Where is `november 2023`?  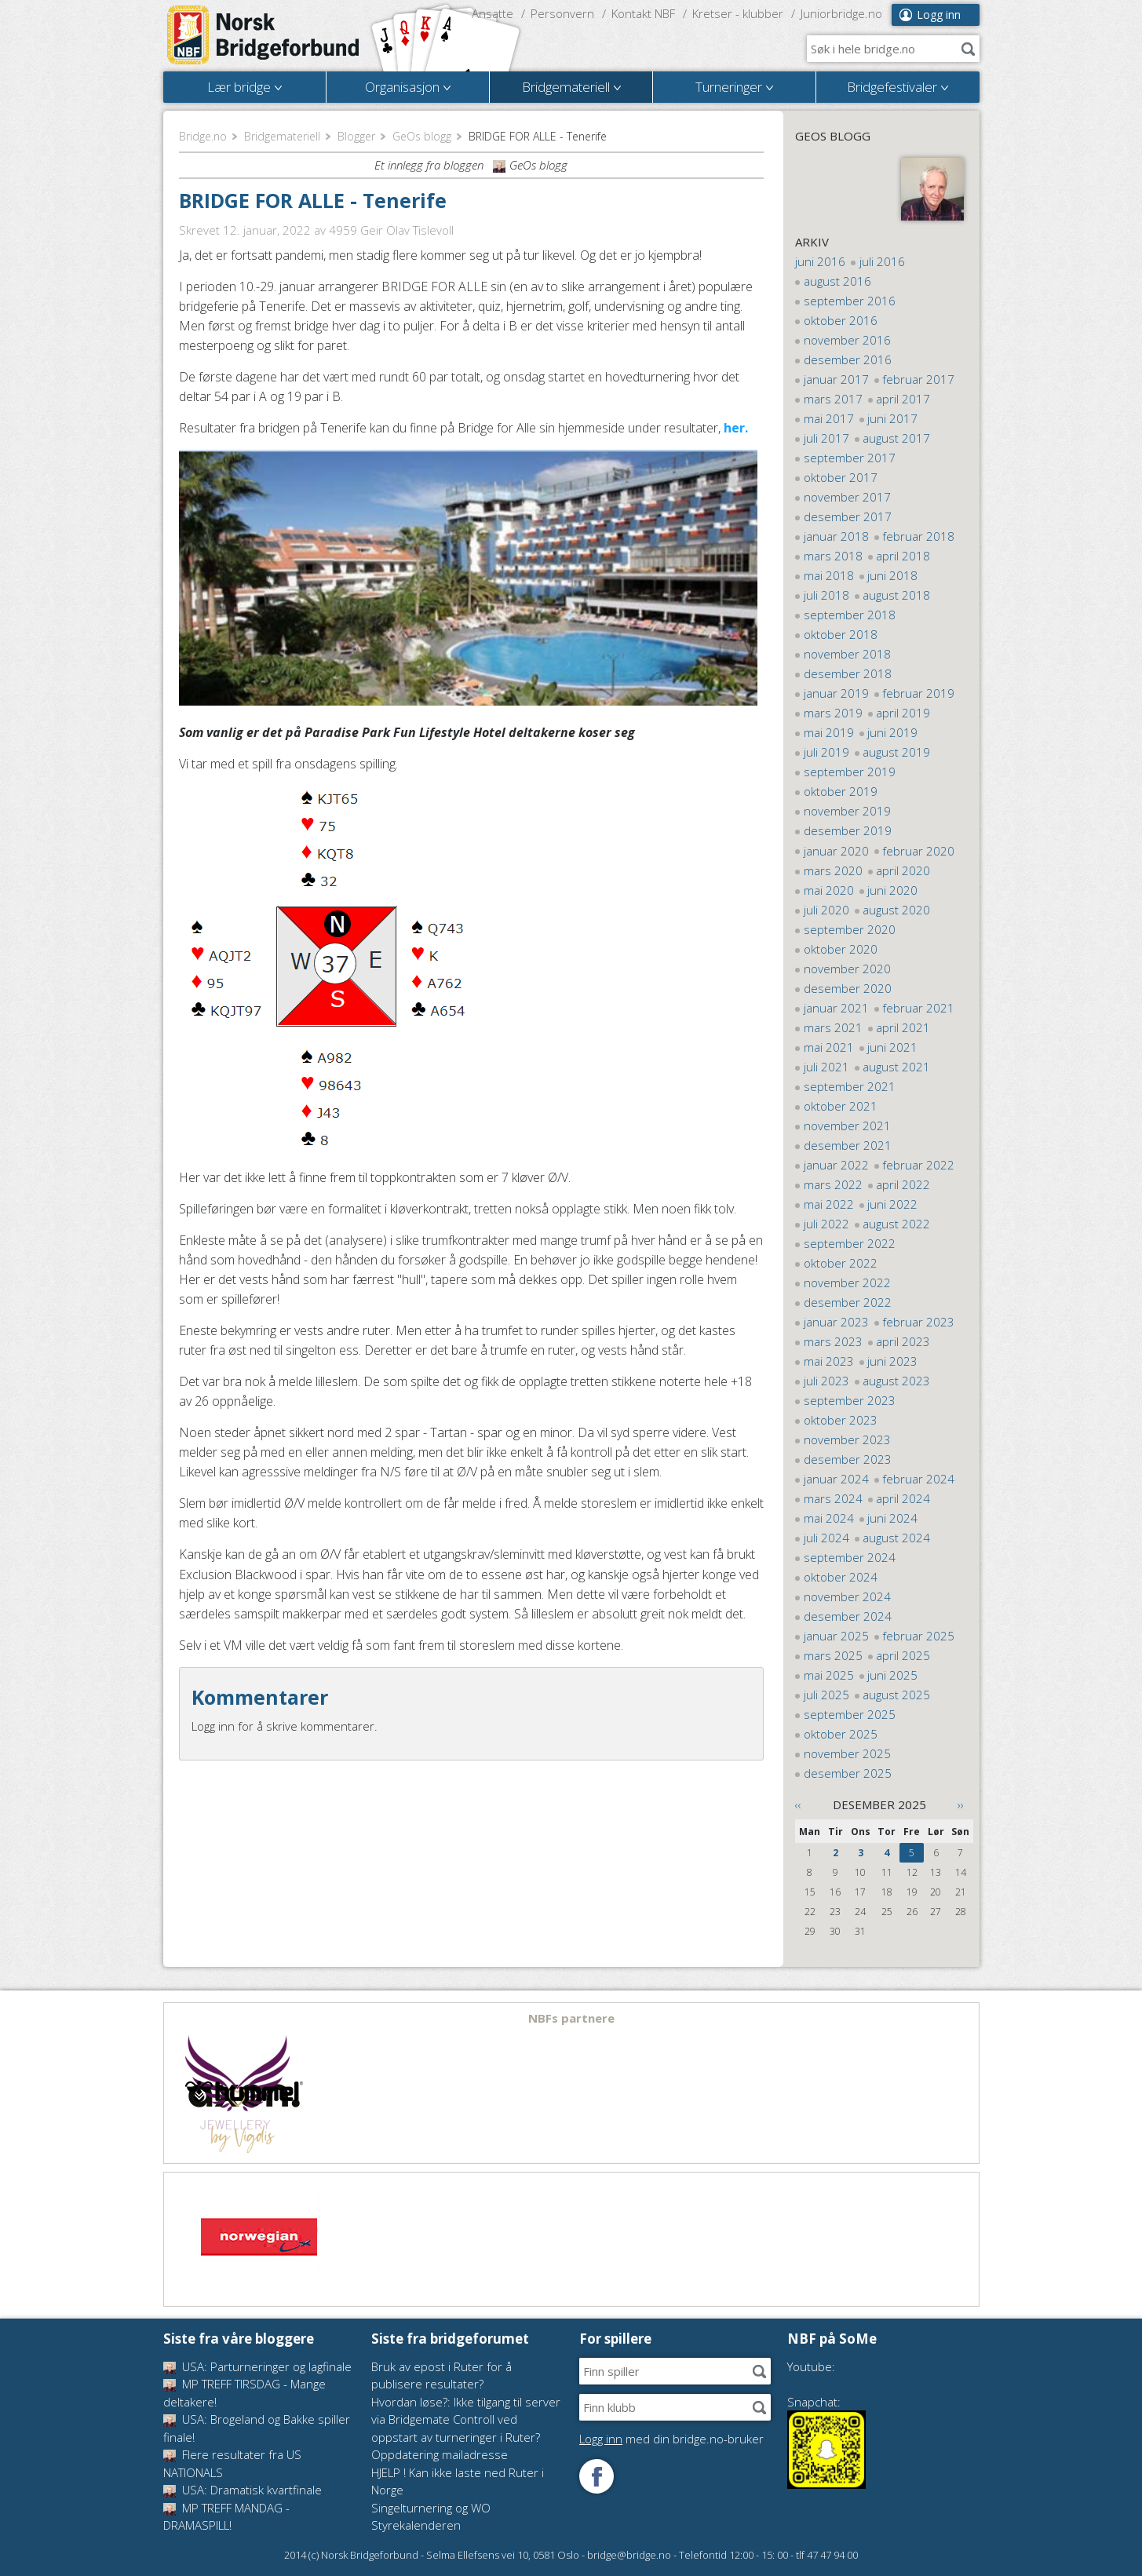
november 2023 is located at coordinates (847, 1439).